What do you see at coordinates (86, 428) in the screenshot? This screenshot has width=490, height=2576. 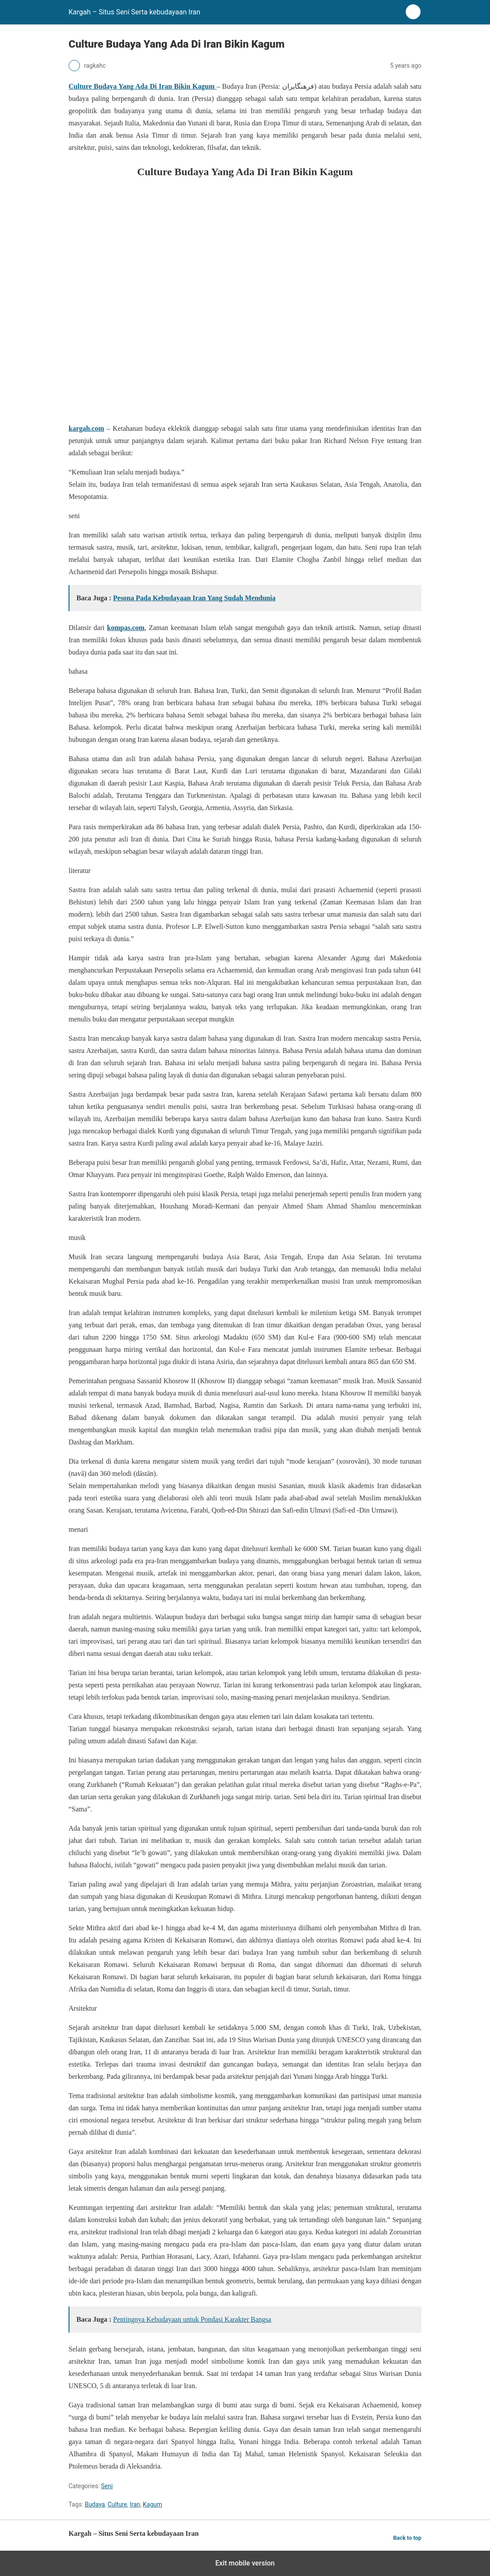 I see `kargah.com` at bounding box center [86, 428].